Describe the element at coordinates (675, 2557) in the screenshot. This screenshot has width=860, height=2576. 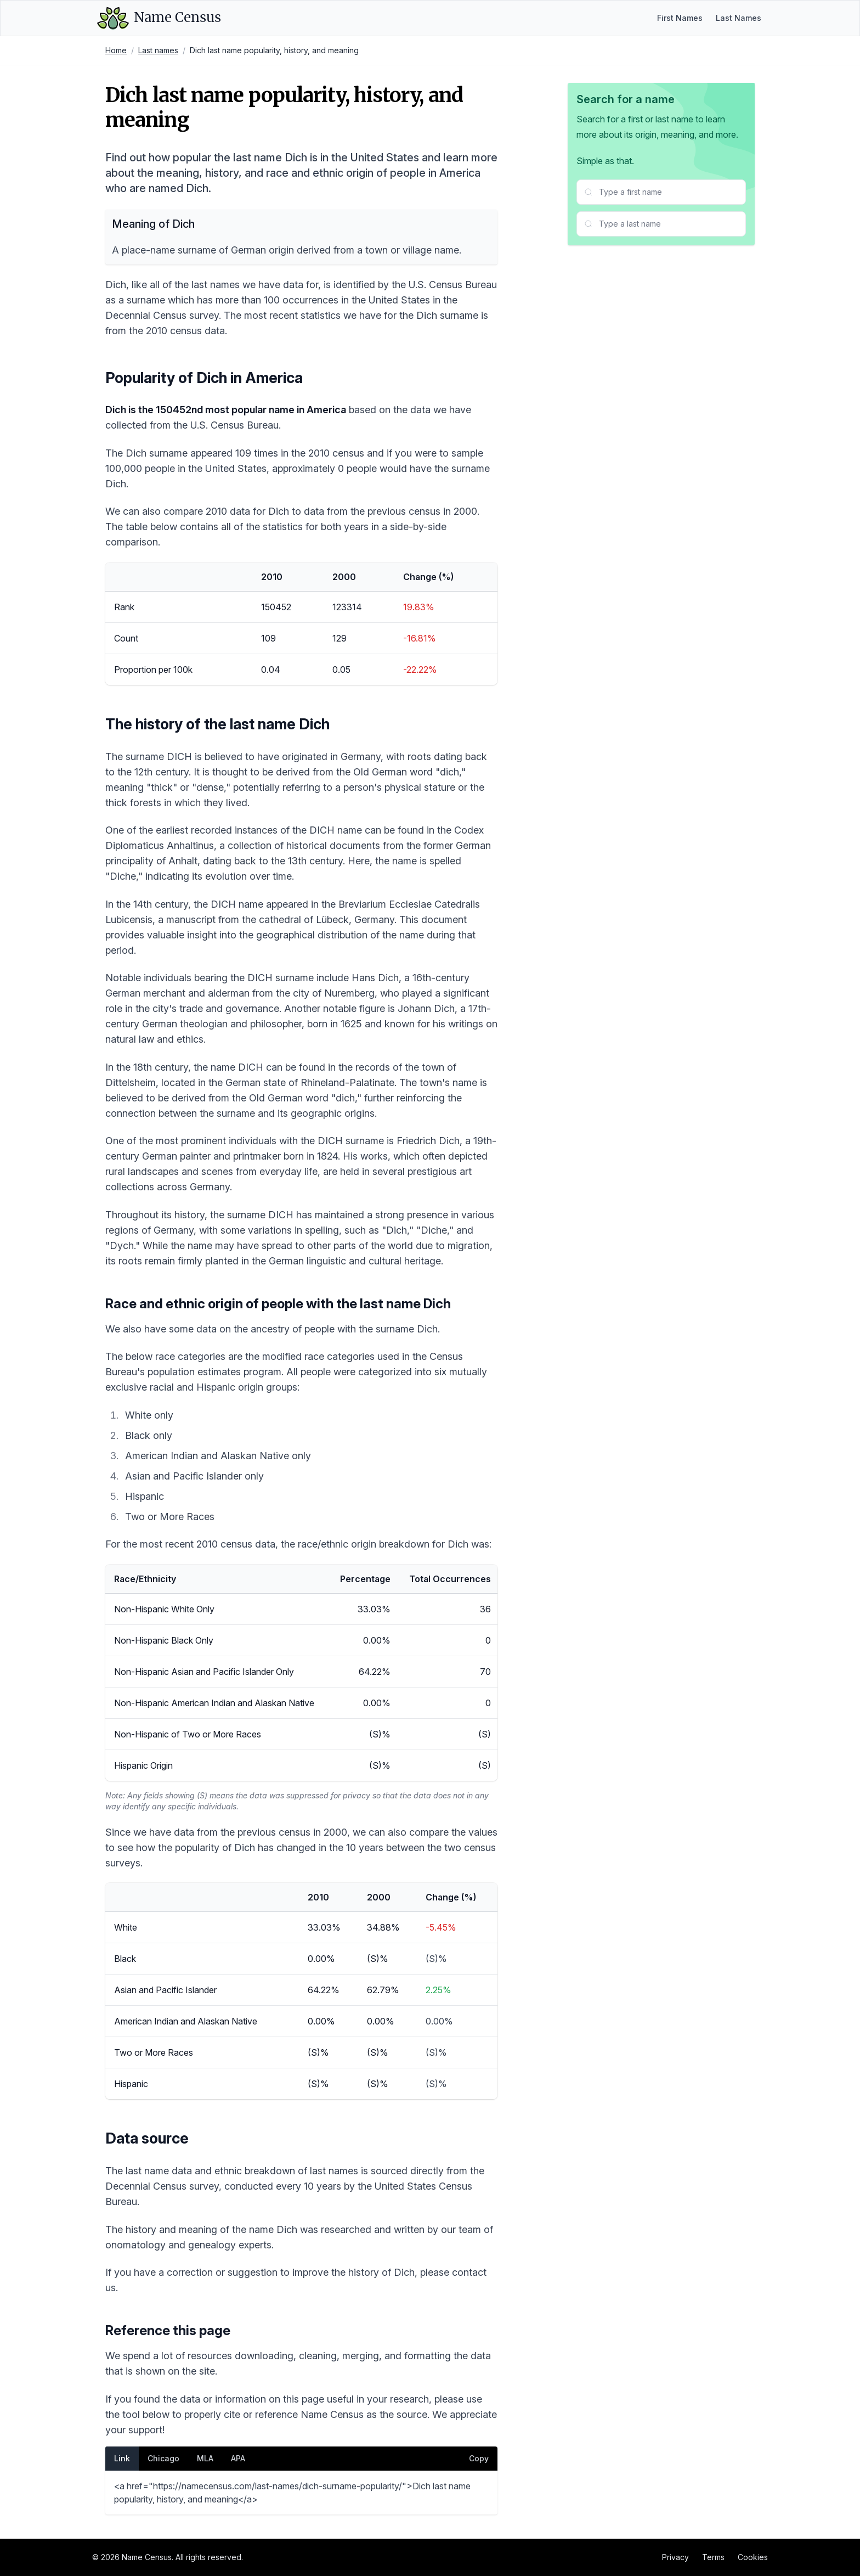
I see `Privacy` at that location.